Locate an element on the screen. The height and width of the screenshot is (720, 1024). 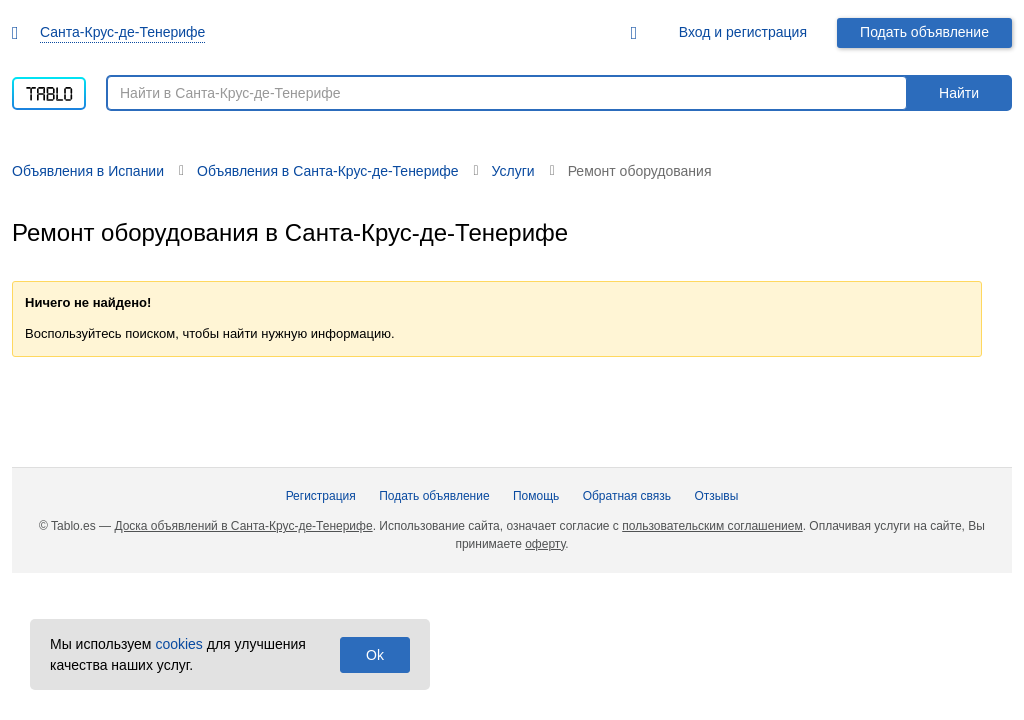
Помощь is located at coordinates (536, 496).